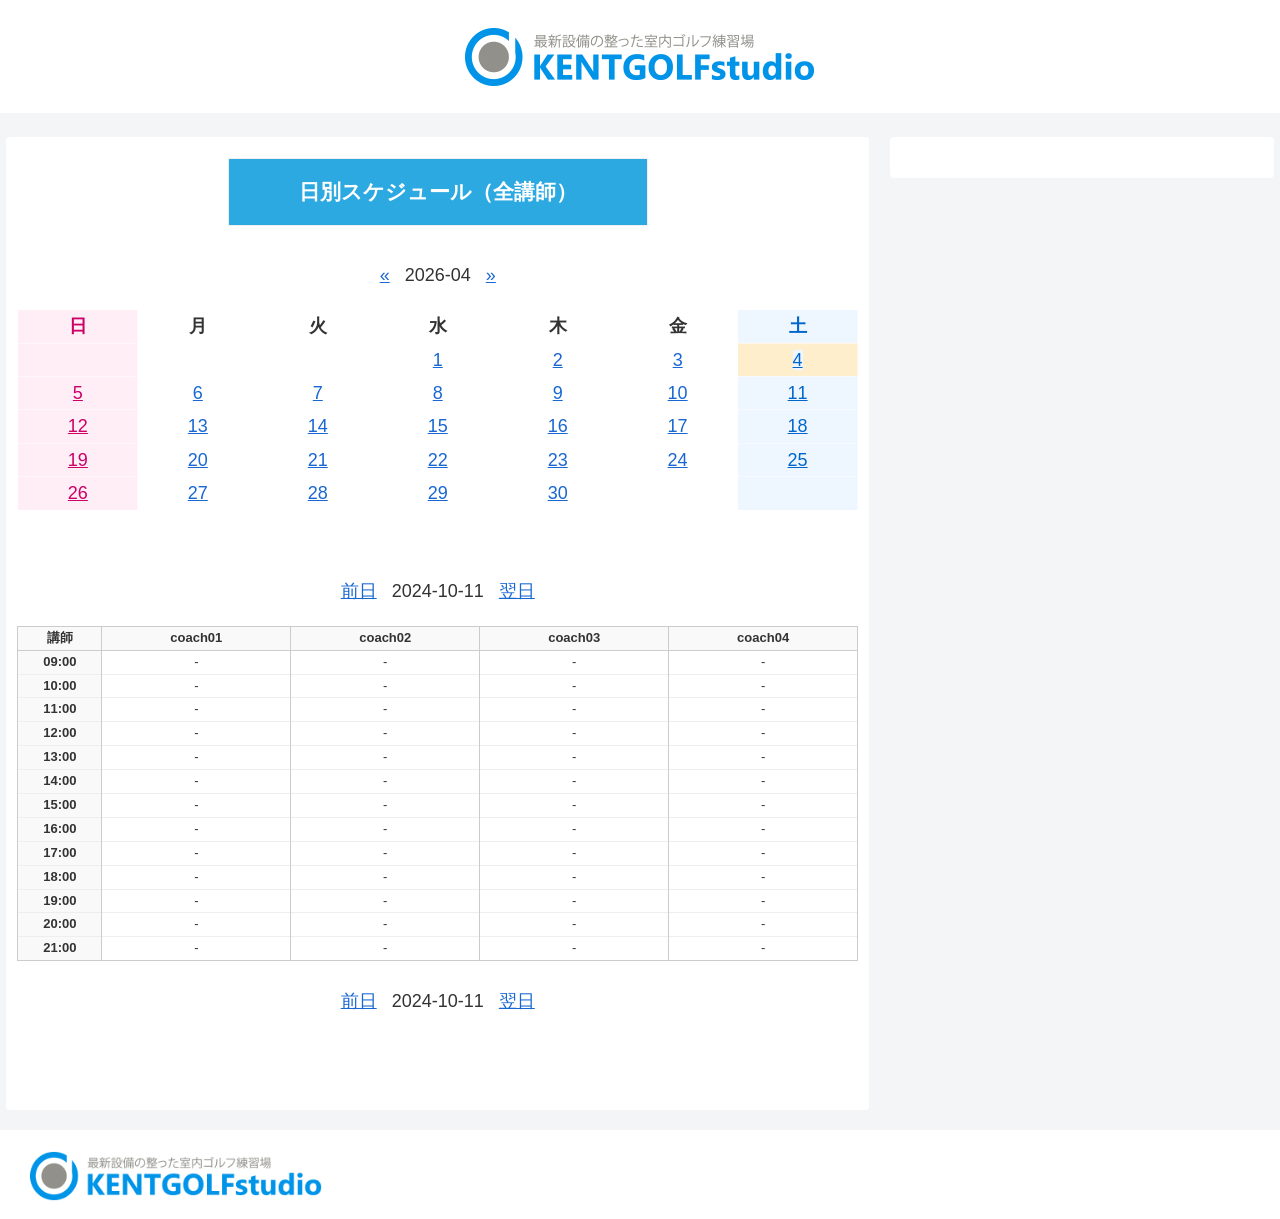 The width and height of the screenshot is (1280, 1219). I want to click on 21, so click(318, 460).